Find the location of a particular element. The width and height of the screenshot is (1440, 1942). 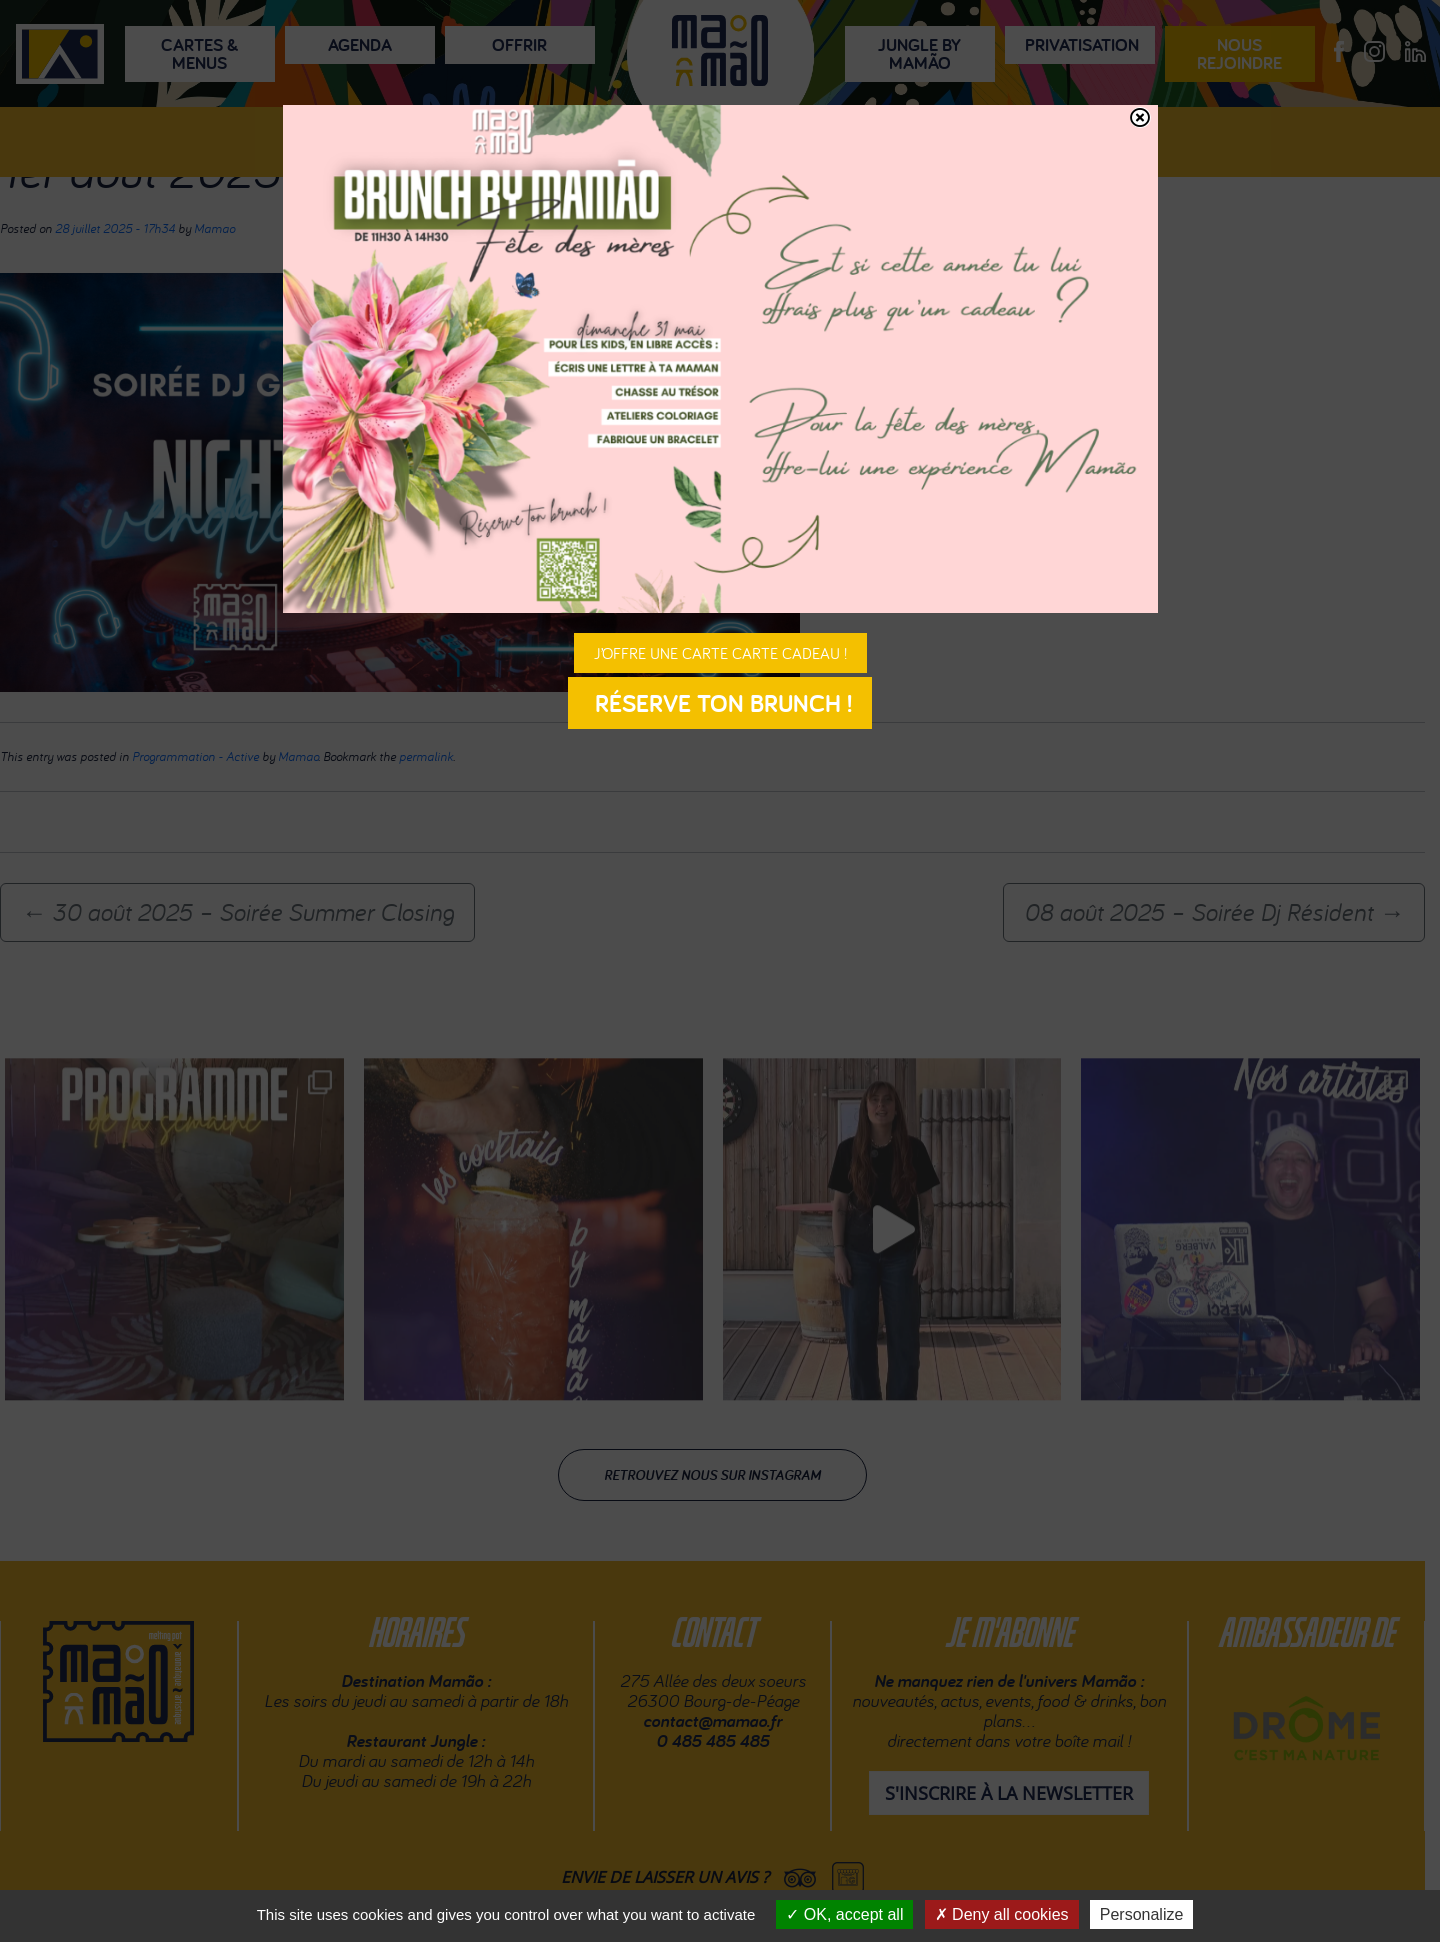

OK, accept all is located at coordinates (844, 1914).